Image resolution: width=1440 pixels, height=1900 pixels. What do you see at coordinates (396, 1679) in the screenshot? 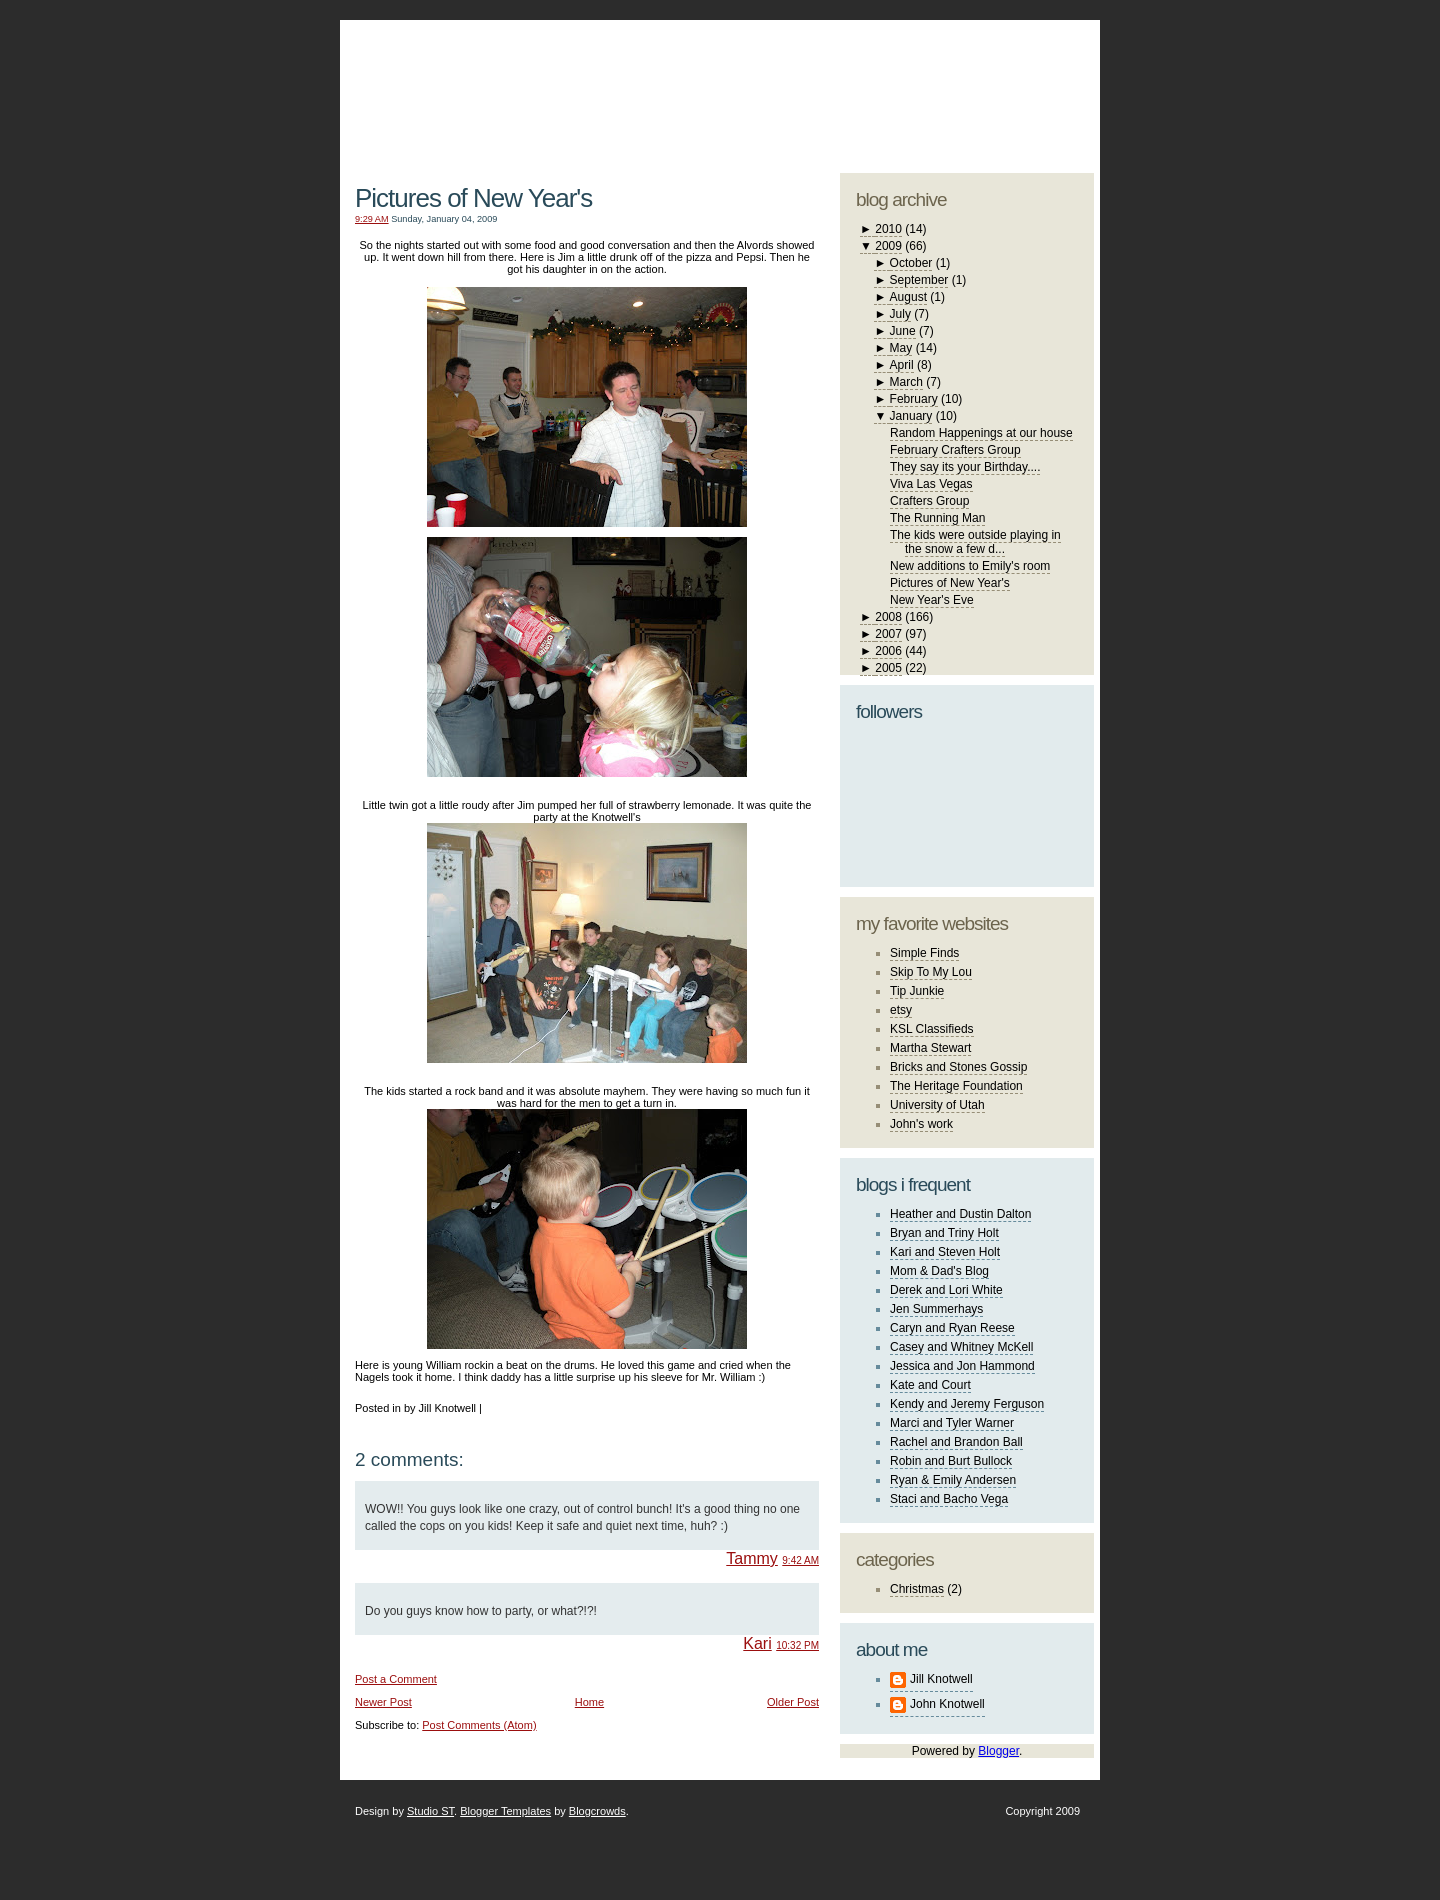
I see `Post a Comment` at bounding box center [396, 1679].